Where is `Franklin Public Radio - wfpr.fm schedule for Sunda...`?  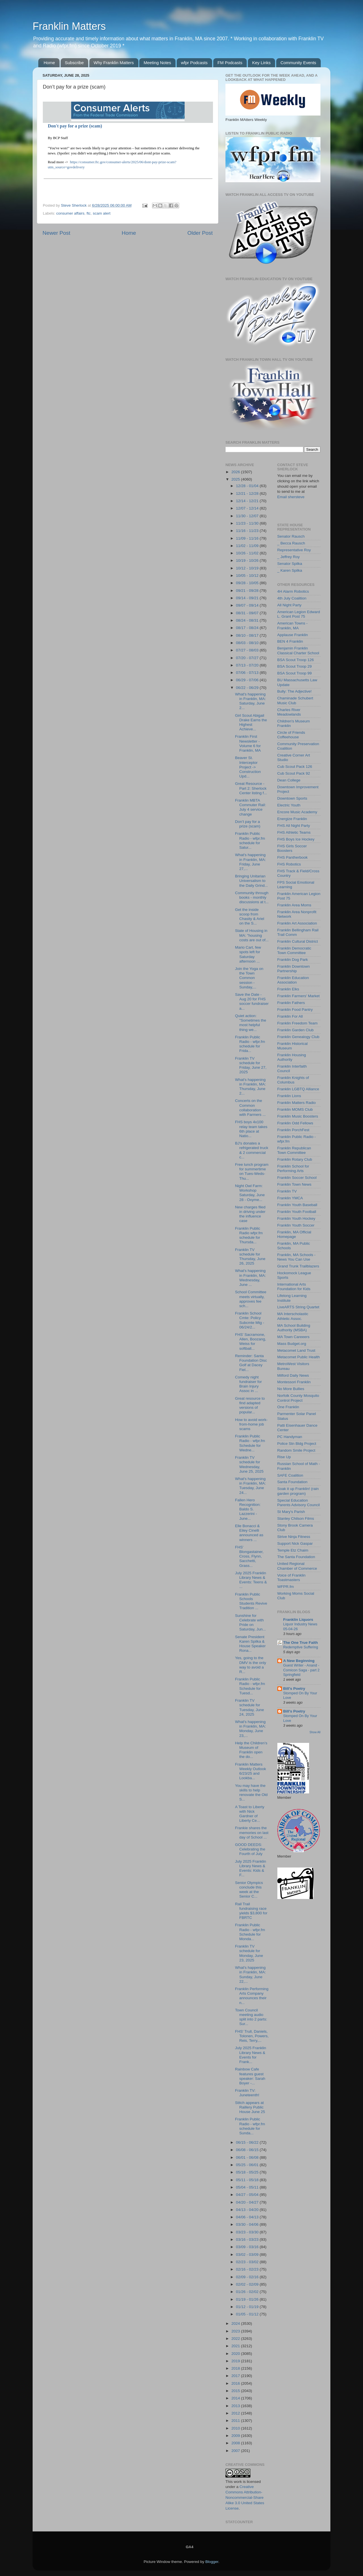 Franklin Public Radio - wfpr.fm schedule for Sunda... is located at coordinates (250, 2126).